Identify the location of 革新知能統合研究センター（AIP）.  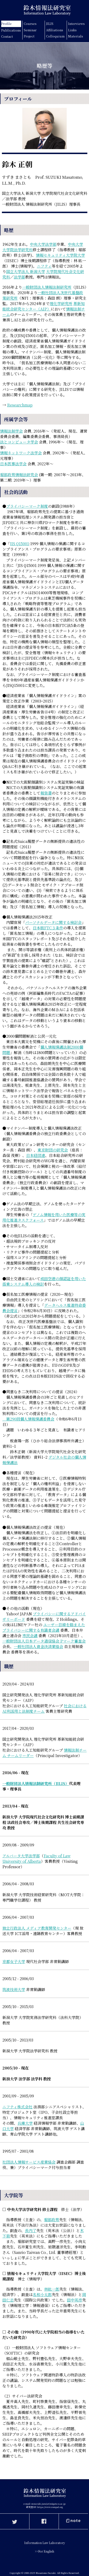
(43, 306).